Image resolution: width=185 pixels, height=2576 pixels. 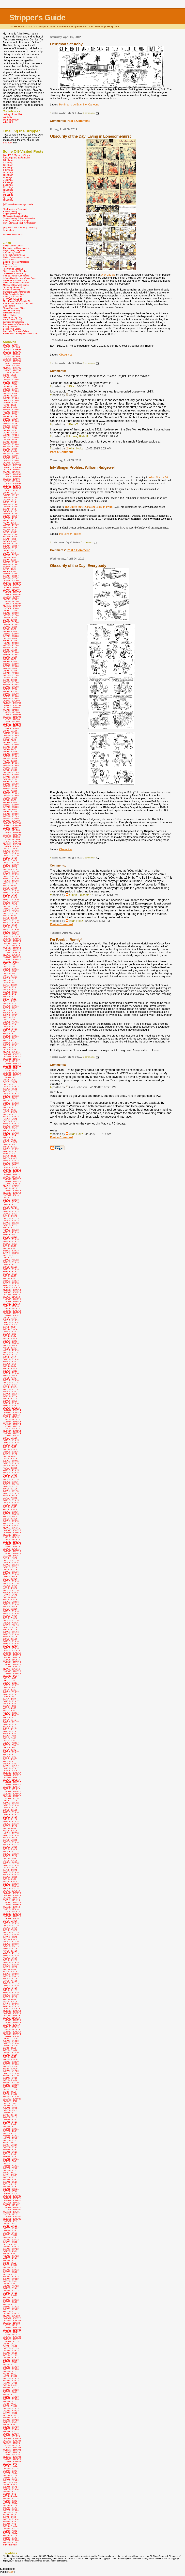 I want to click on 4/7/19 - 4/14/19, so click(x=10, y=1951).